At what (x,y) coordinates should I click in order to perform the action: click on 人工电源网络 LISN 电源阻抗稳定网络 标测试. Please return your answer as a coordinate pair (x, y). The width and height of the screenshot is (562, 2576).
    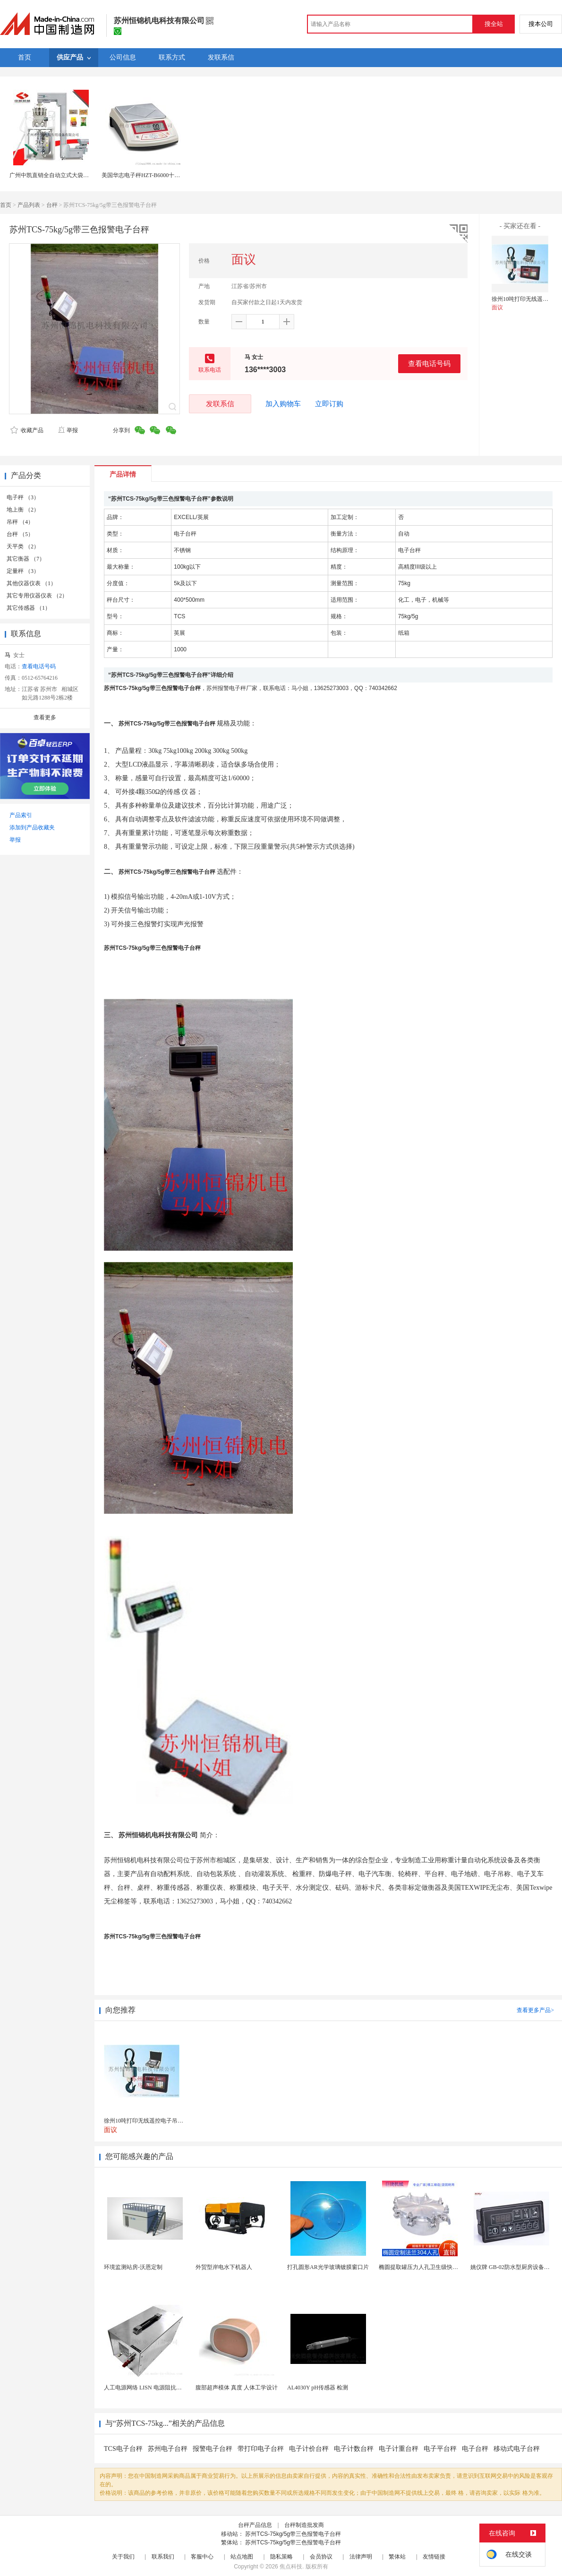
    Looking at the image, I should click on (160, 2387).